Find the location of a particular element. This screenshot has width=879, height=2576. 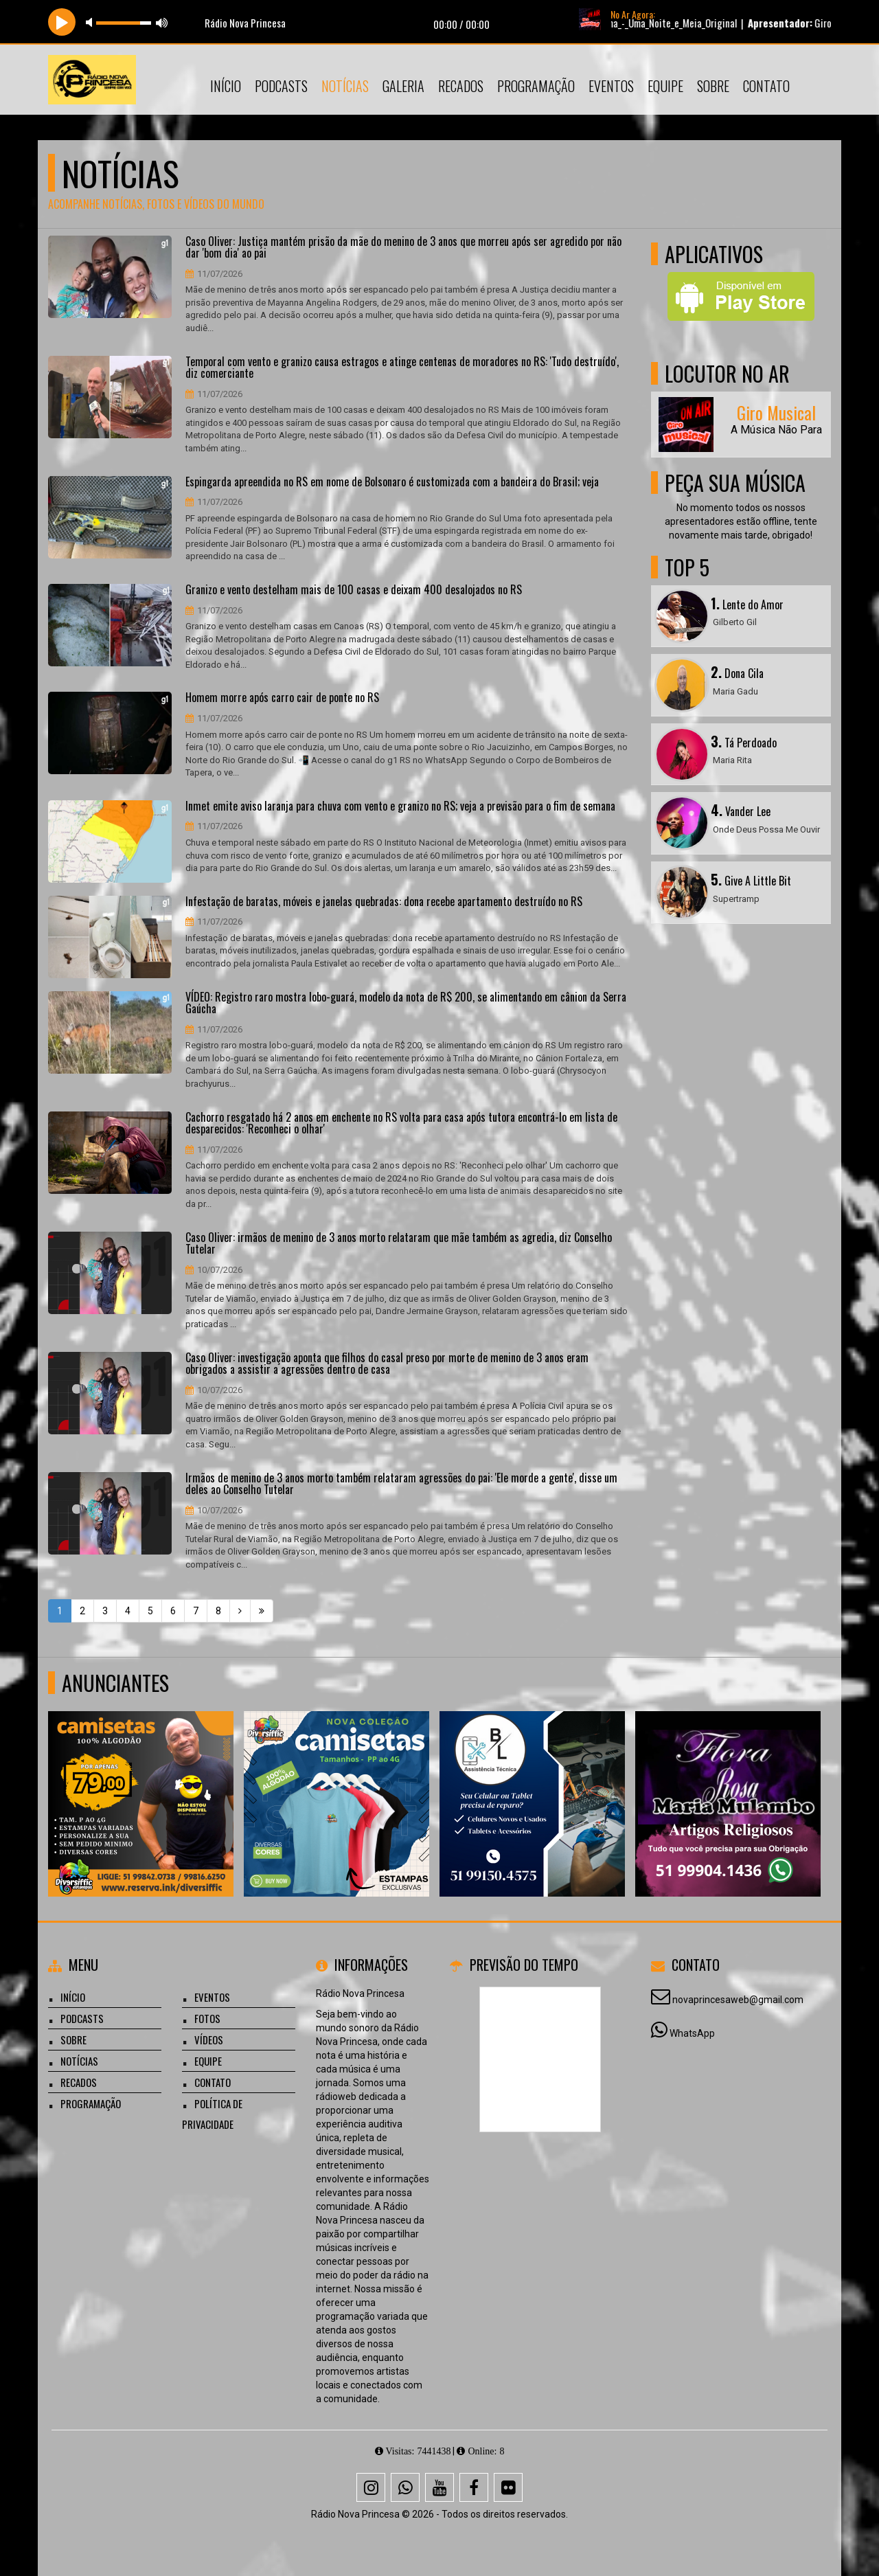

[Youtube] is located at coordinates (439, 2487).